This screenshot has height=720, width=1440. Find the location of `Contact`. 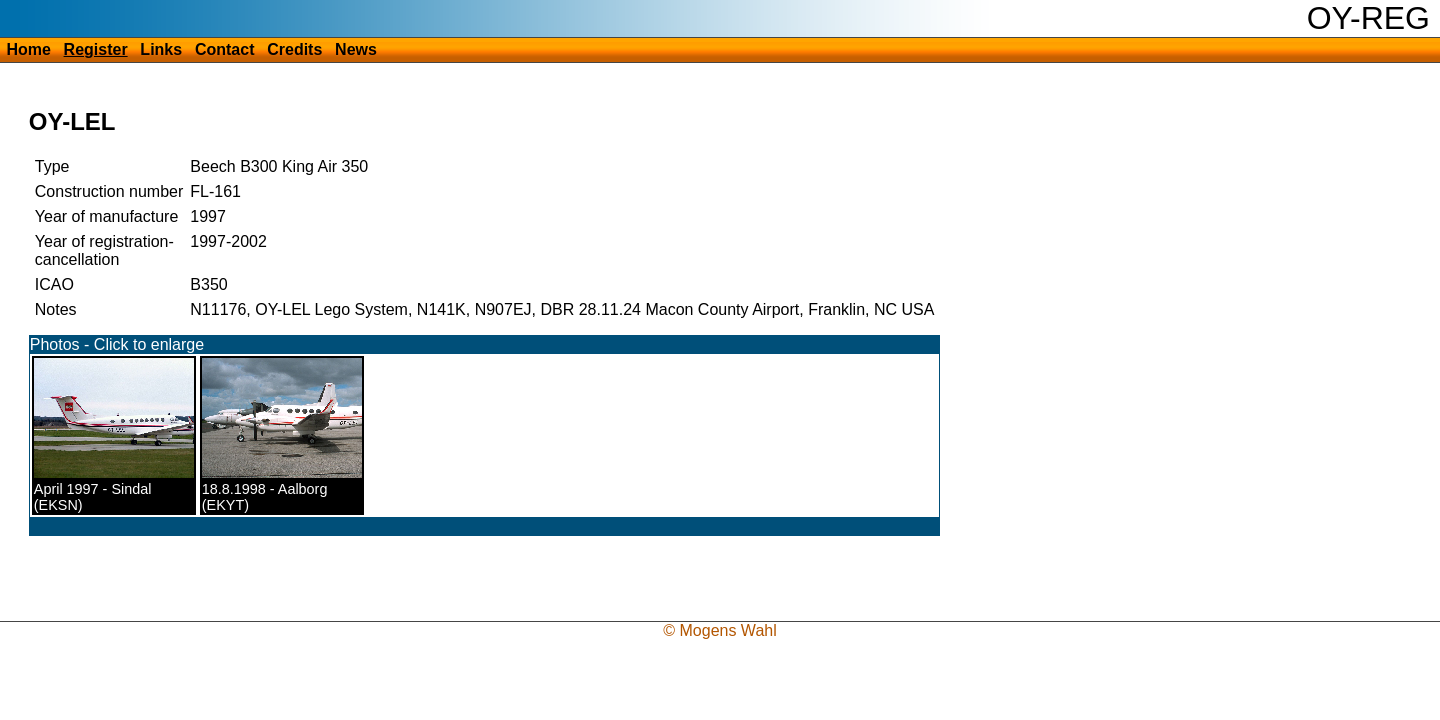

Contact is located at coordinates (225, 49).